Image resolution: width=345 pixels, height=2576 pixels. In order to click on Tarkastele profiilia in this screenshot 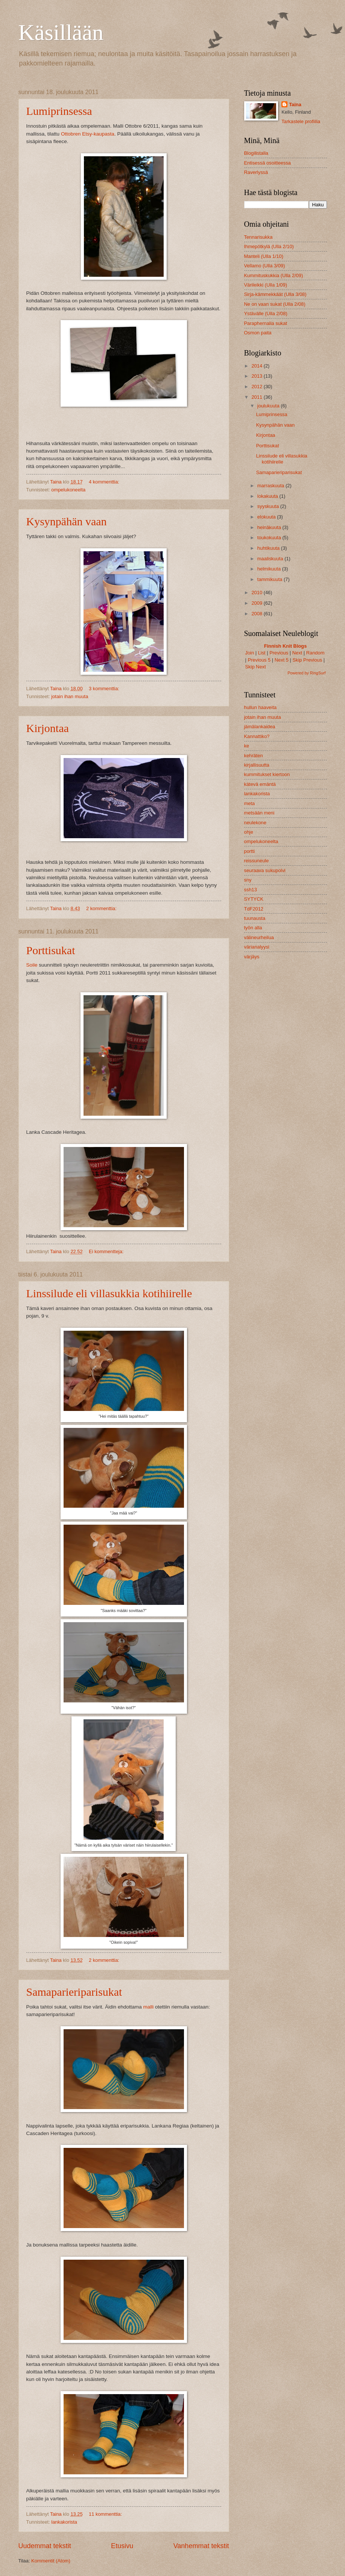, I will do `click(300, 121)`.